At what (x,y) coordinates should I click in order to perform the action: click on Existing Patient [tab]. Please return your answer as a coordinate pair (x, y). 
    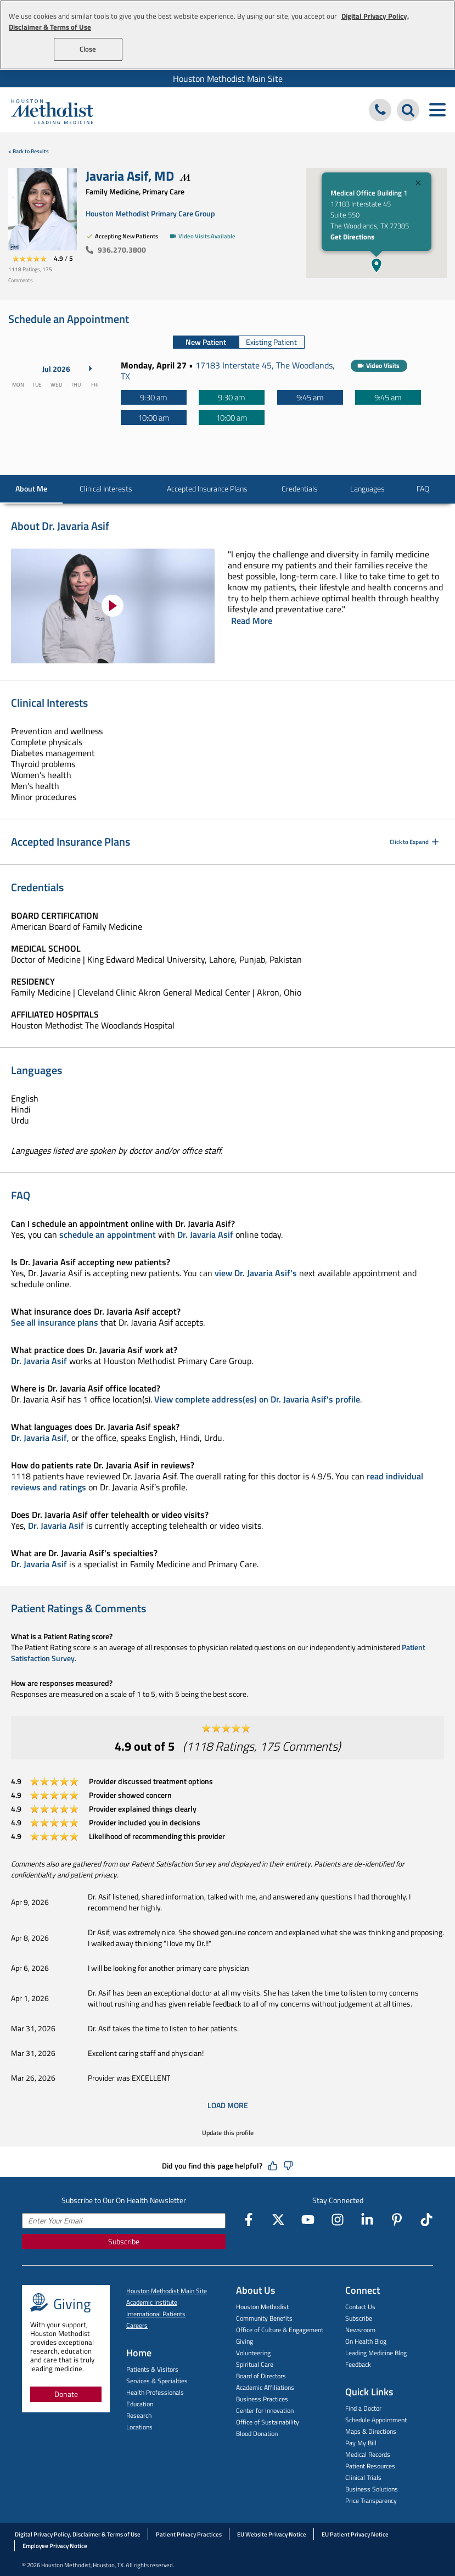
    Looking at the image, I should click on (271, 342).